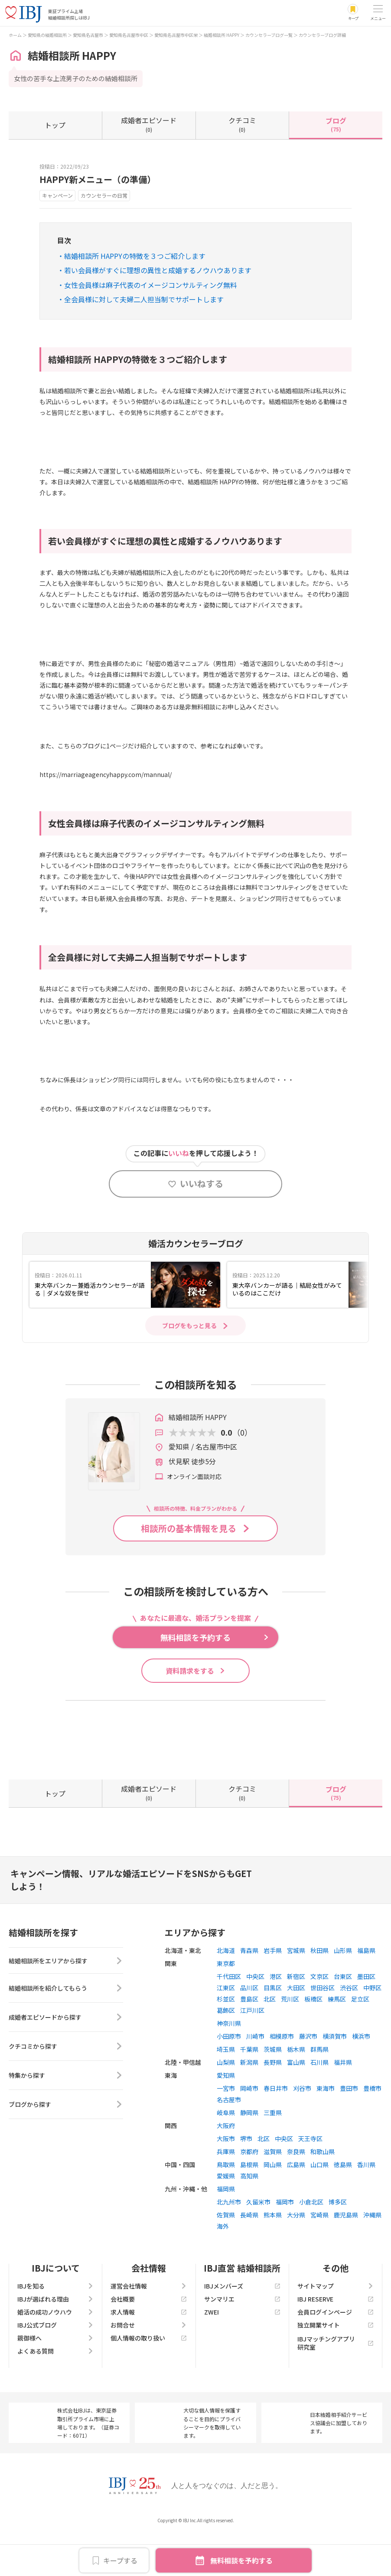  Describe the element at coordinates (226, 2215) in the screenshot. I see `愛媛県` at that location.